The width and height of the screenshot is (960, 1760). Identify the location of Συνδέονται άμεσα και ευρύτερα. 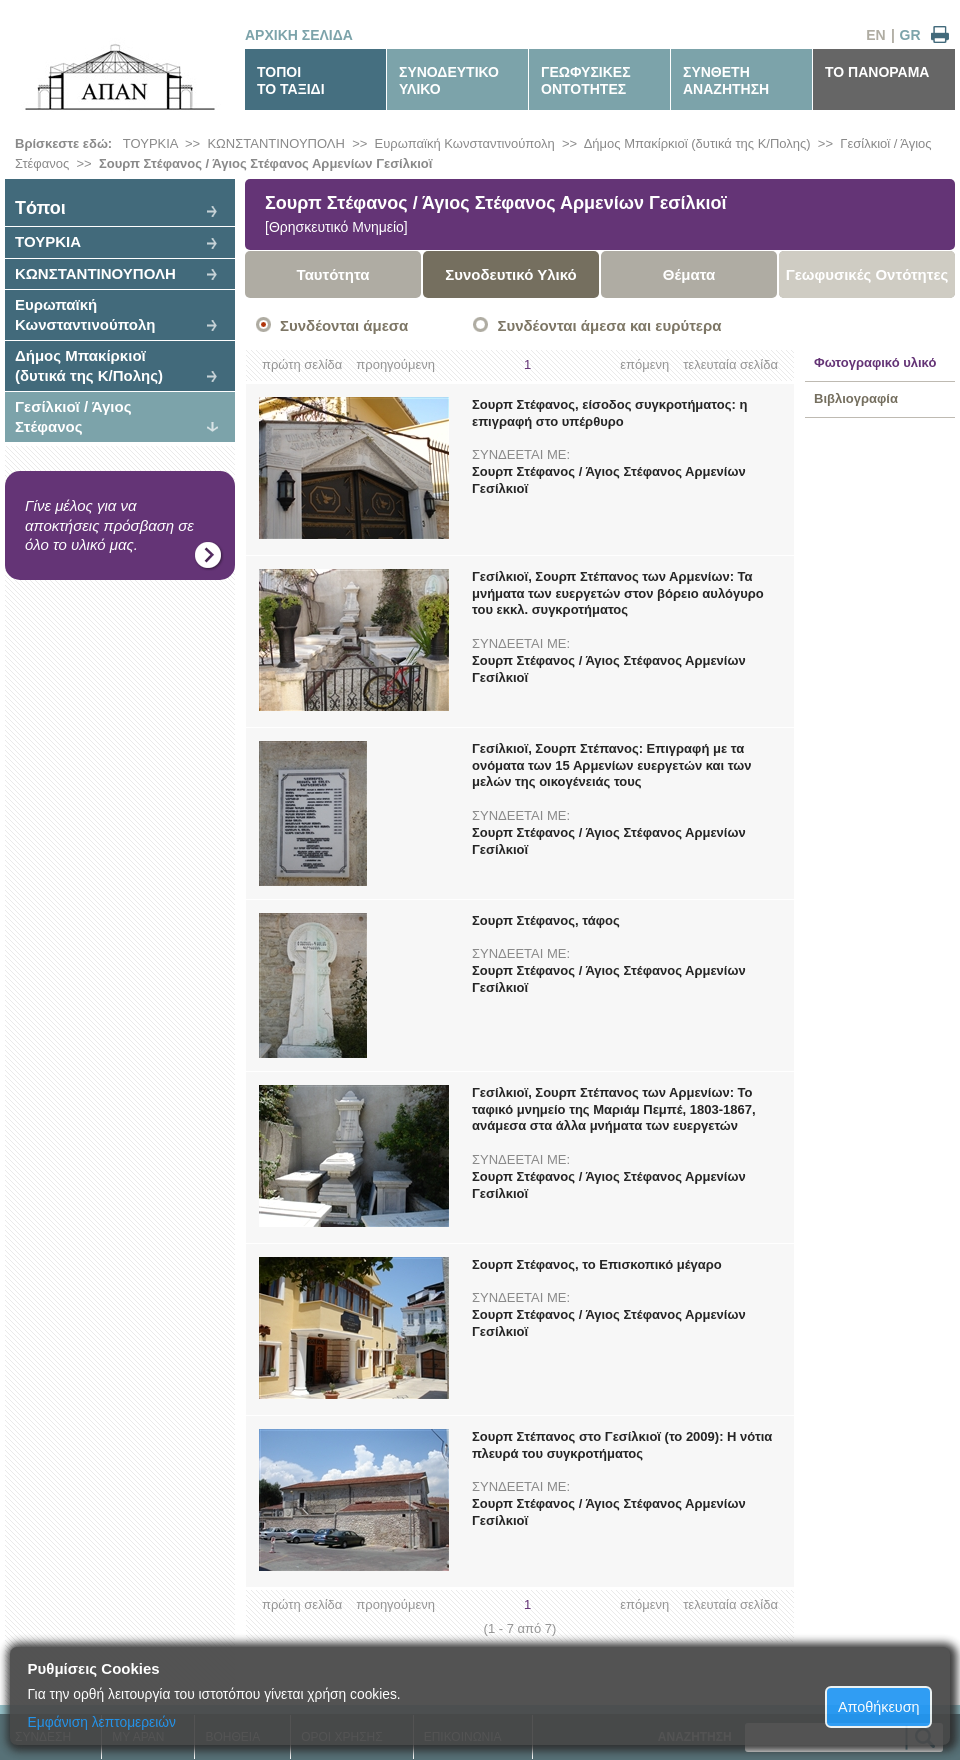
(609, 325).